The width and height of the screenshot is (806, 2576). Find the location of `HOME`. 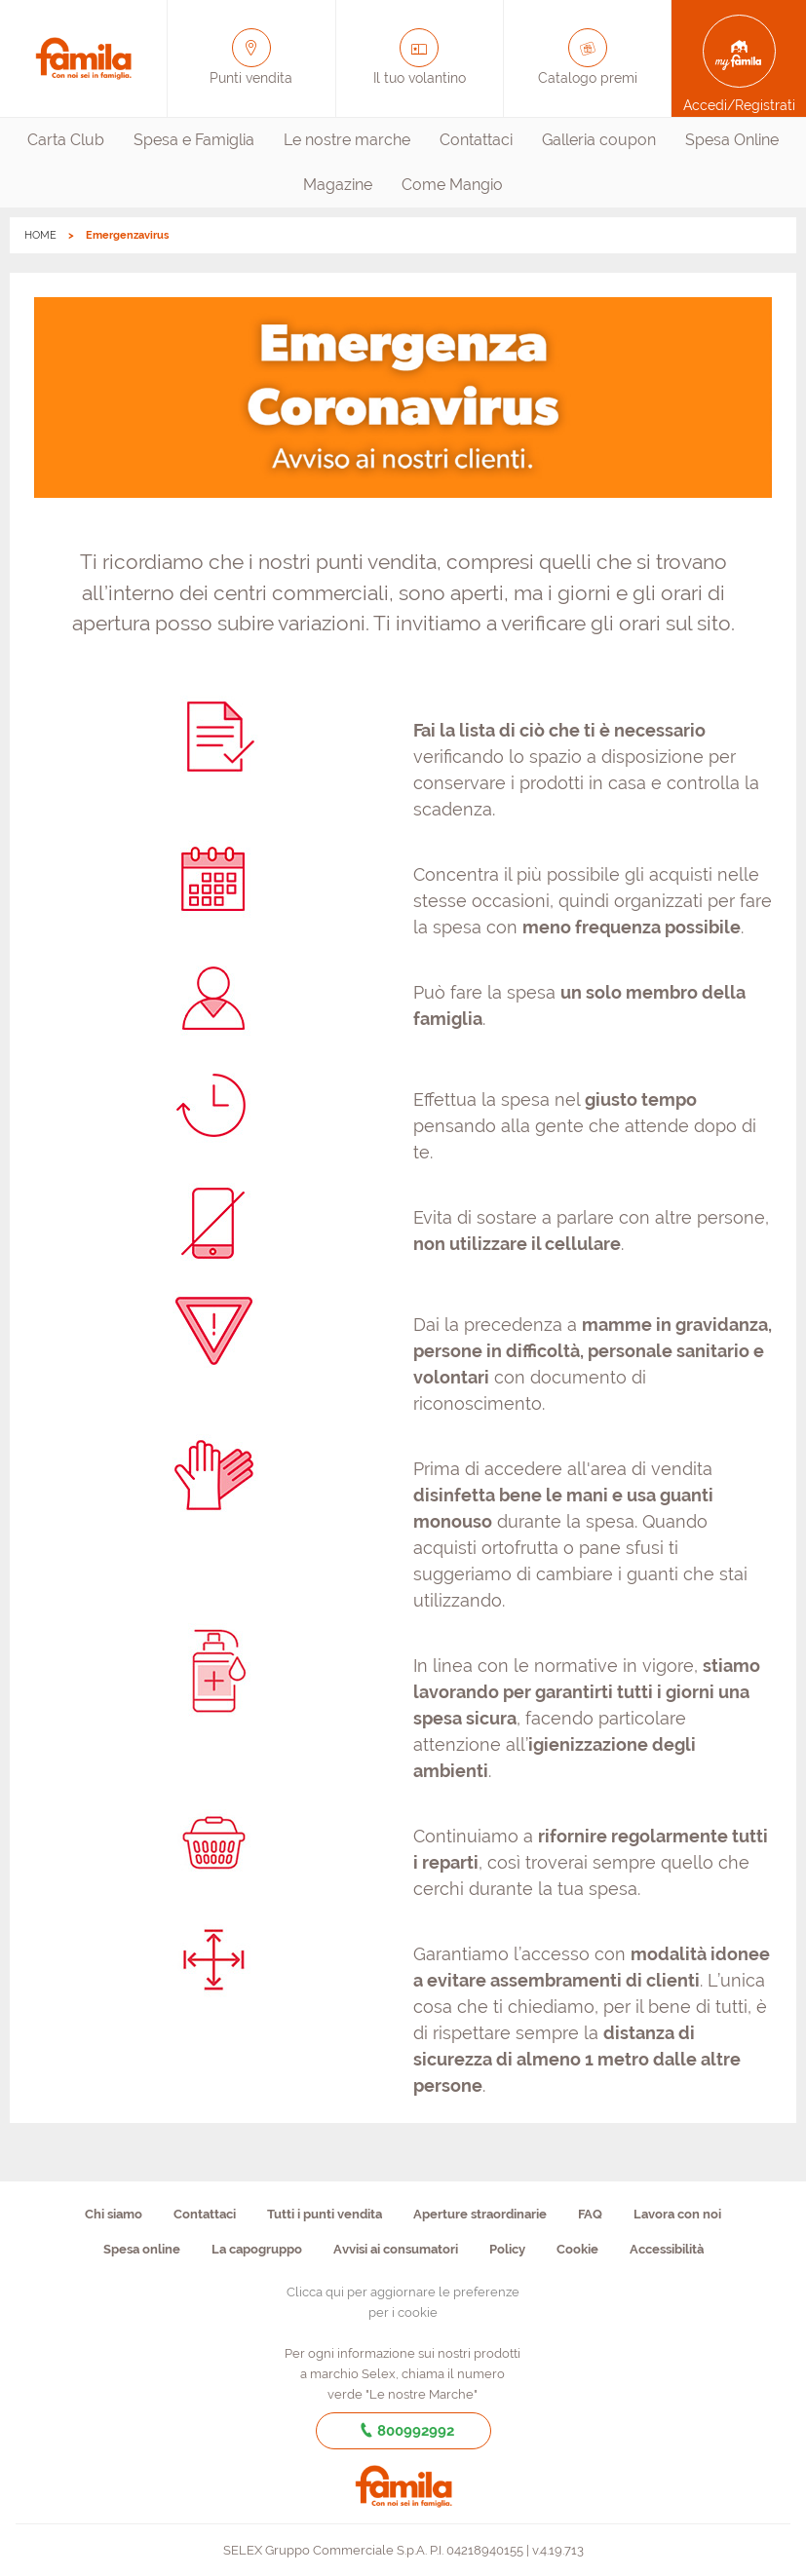

HOME is located at coordinates (40, 235).